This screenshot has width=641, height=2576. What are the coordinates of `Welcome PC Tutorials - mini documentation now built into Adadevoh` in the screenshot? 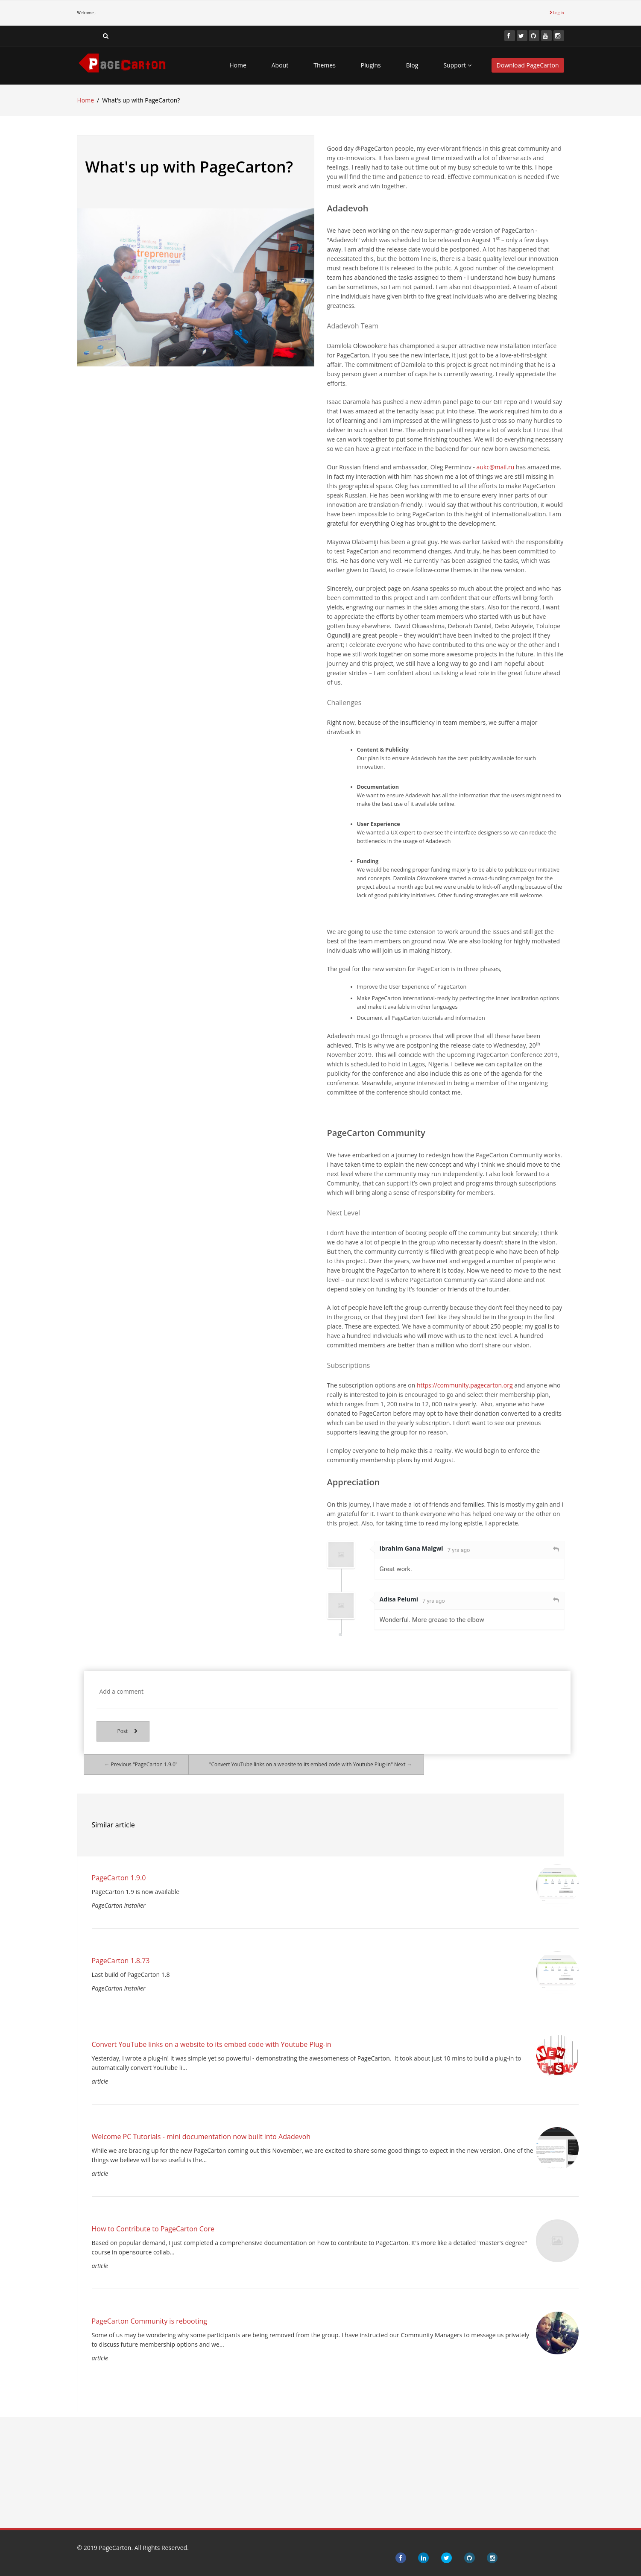 It's located at (201, 2136).